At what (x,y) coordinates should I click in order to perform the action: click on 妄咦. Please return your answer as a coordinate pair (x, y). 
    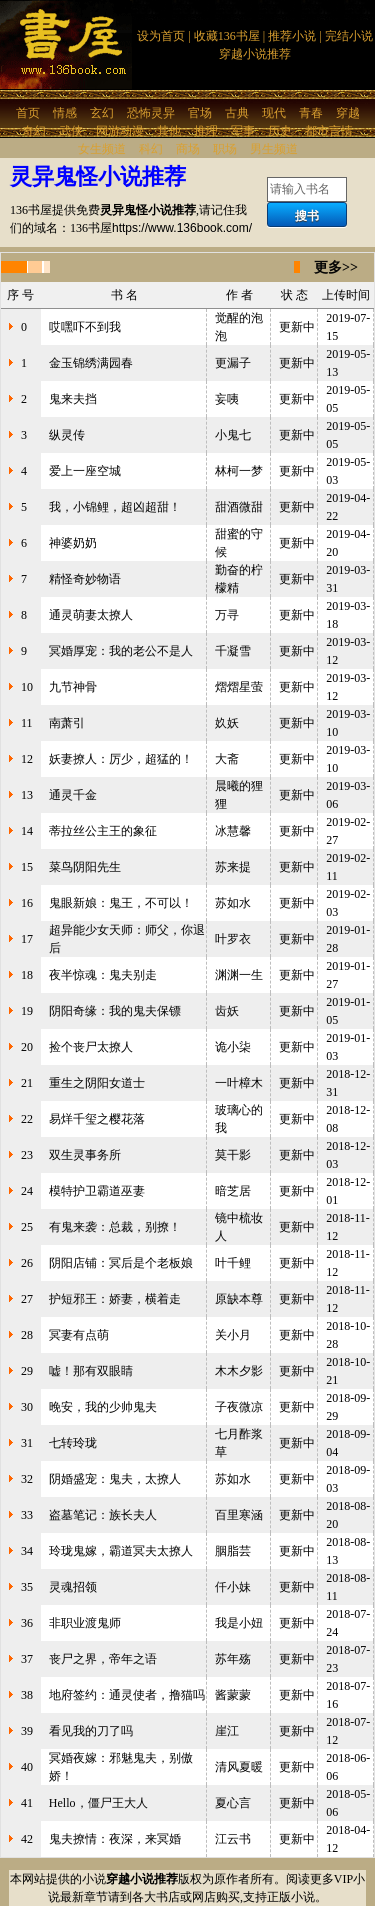
    Looking at the image, I should click on (227, 399).